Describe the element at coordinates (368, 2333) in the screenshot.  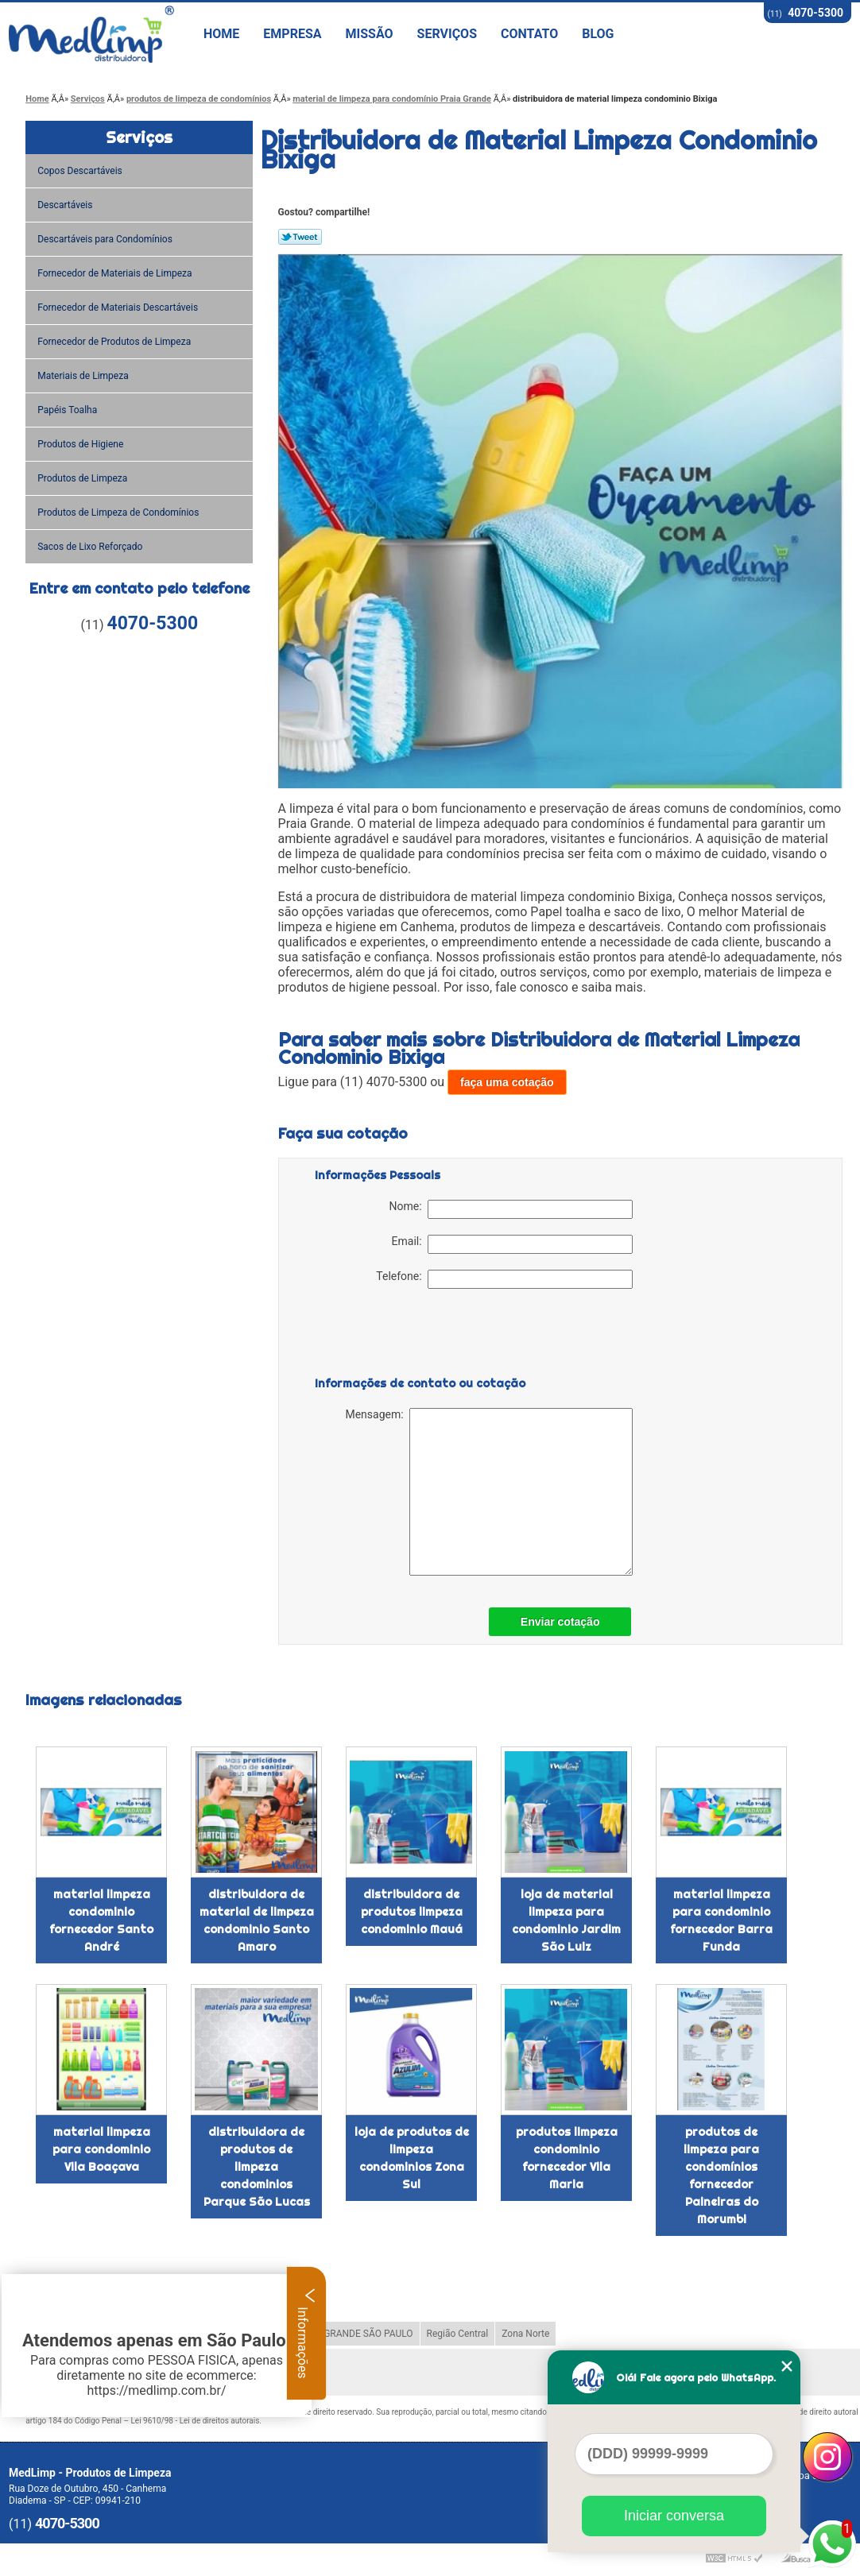
I see `GRANDE SÃO PAULO` at that location.